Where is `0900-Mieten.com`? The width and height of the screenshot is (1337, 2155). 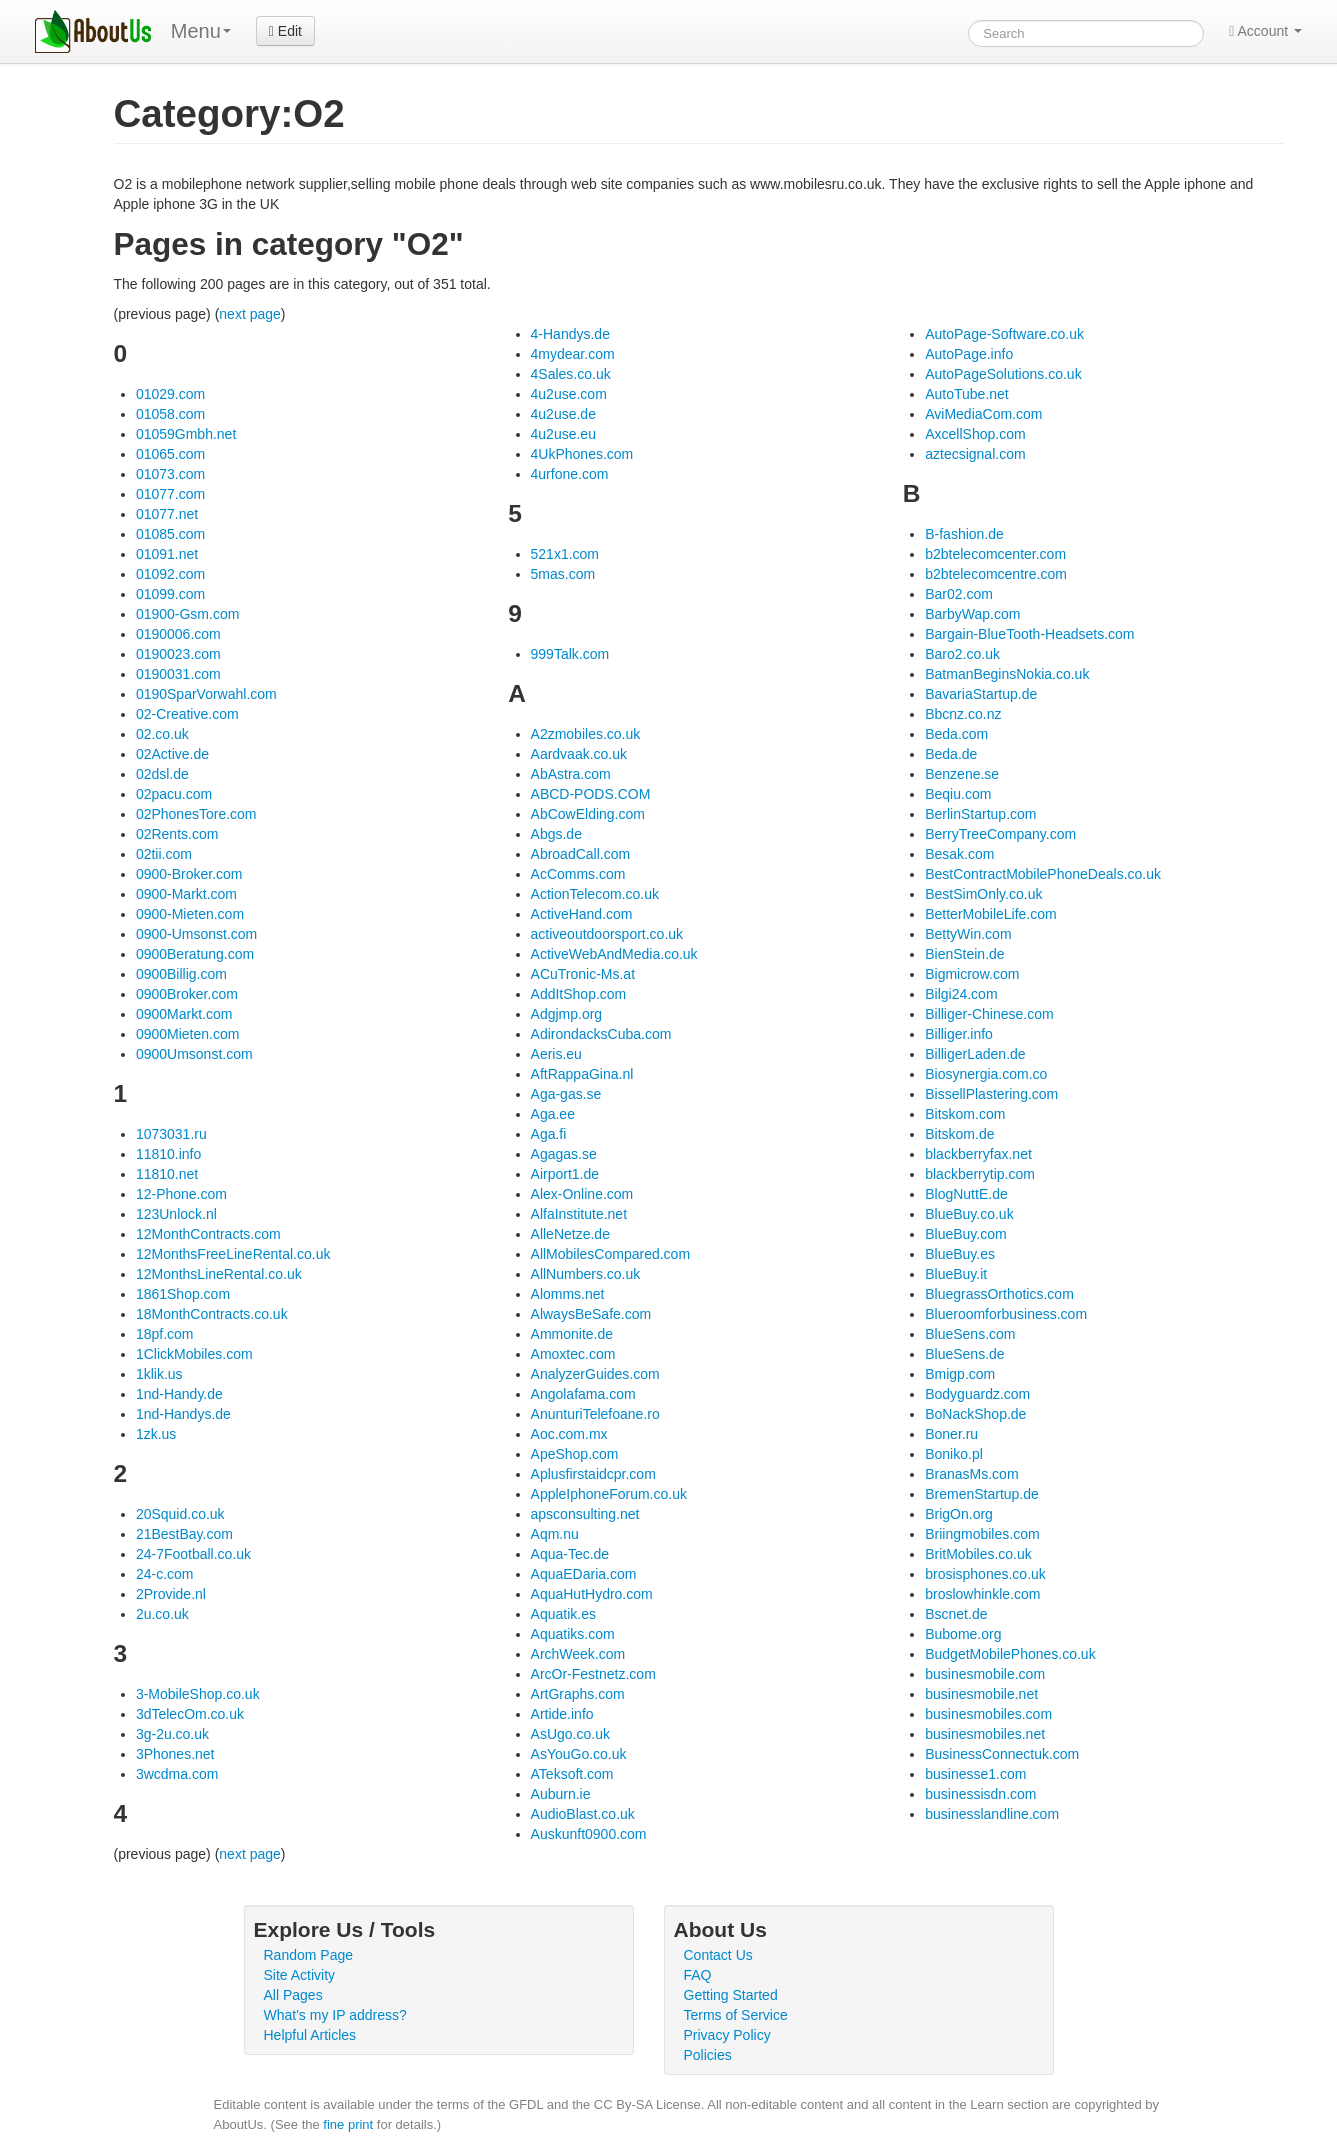 0900-Mieten.com is located at coordinates (190, 914).